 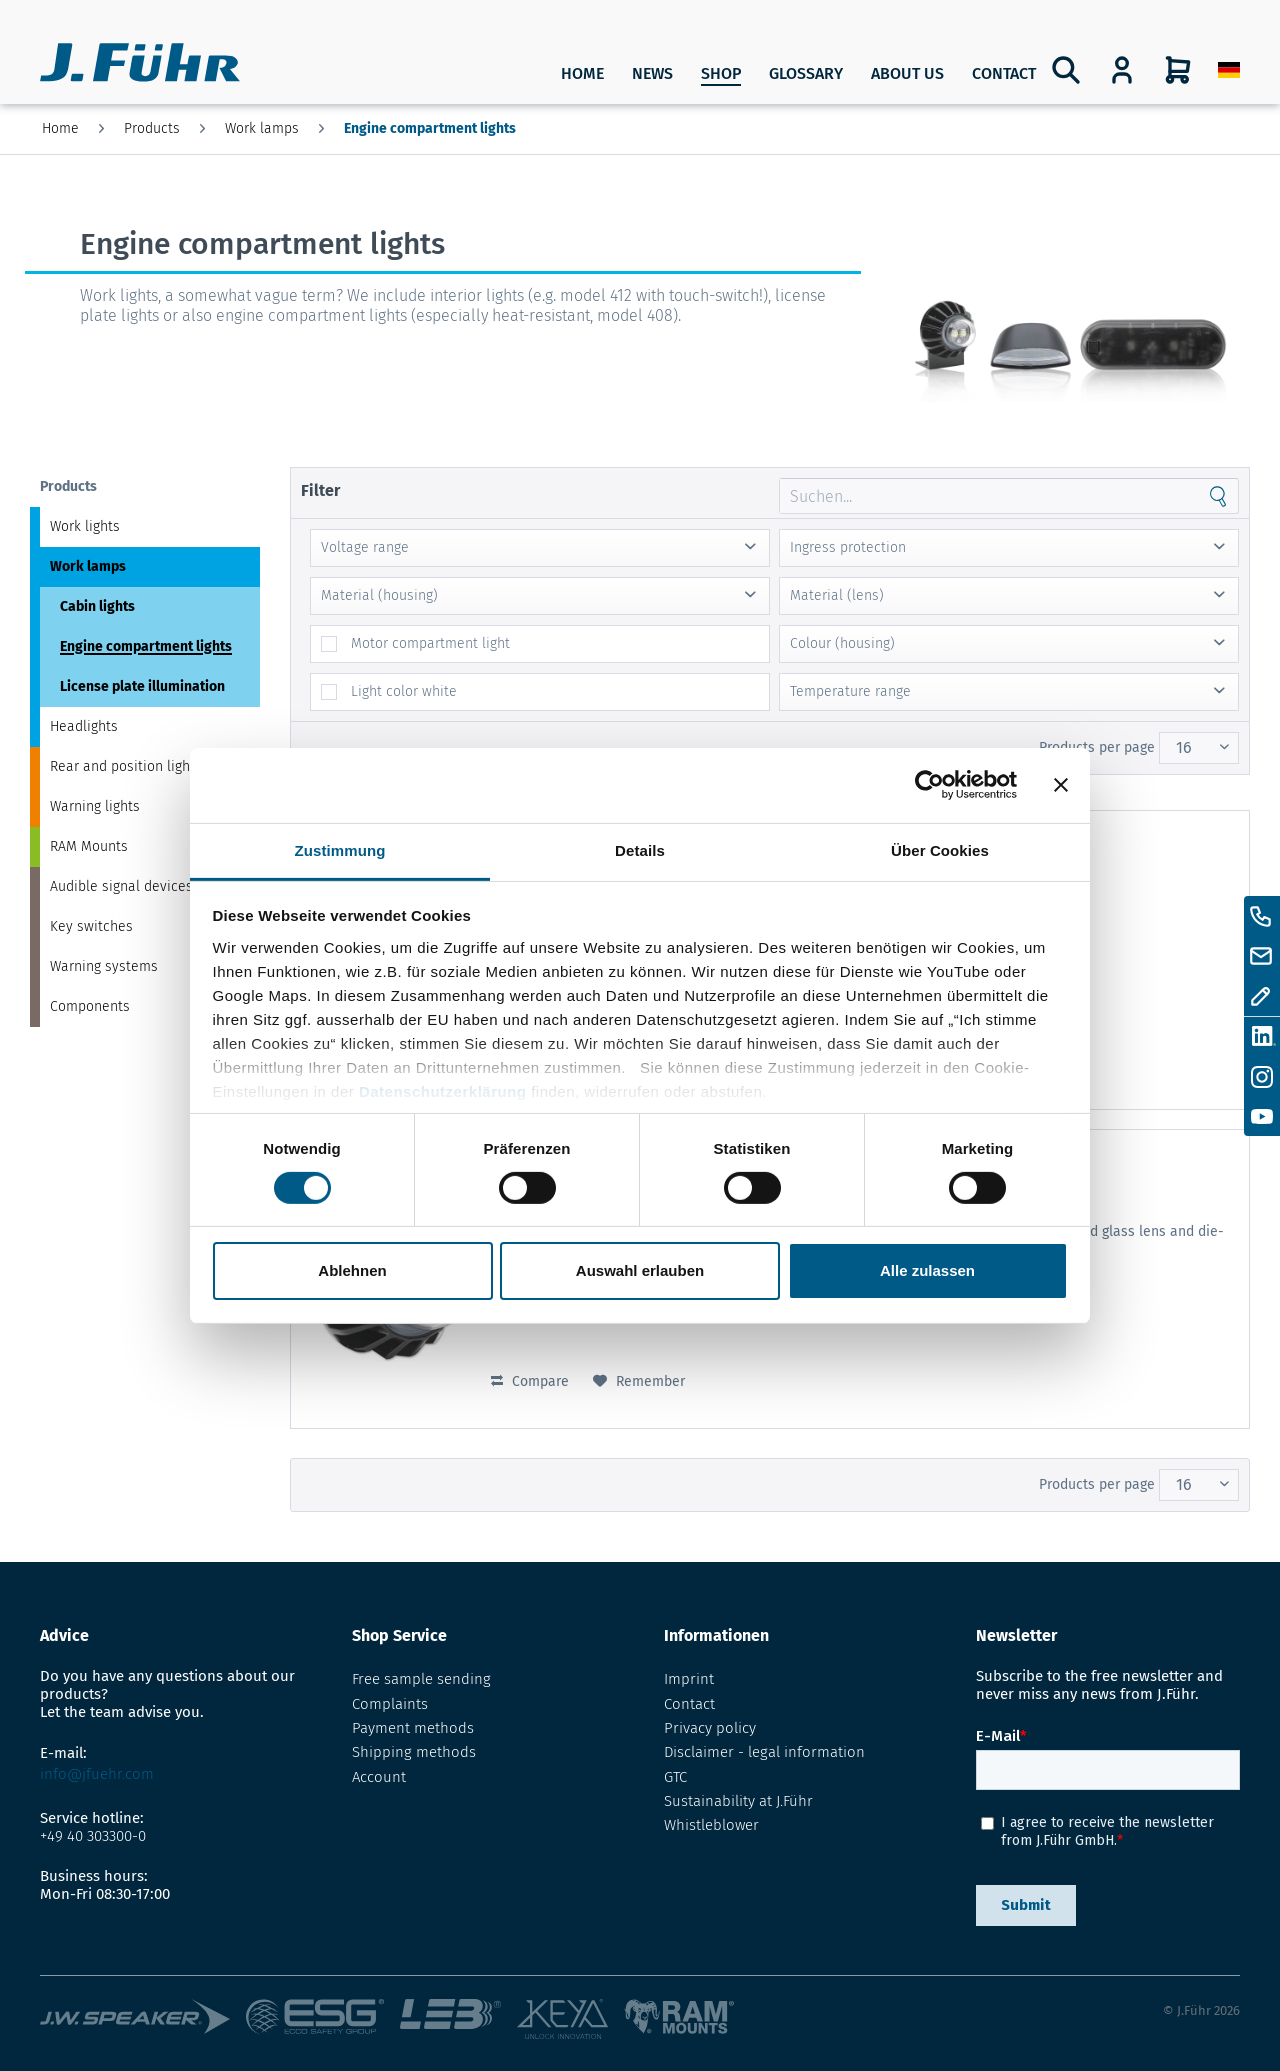 I want to click on Colour (housing), so click(x=842, y=643).